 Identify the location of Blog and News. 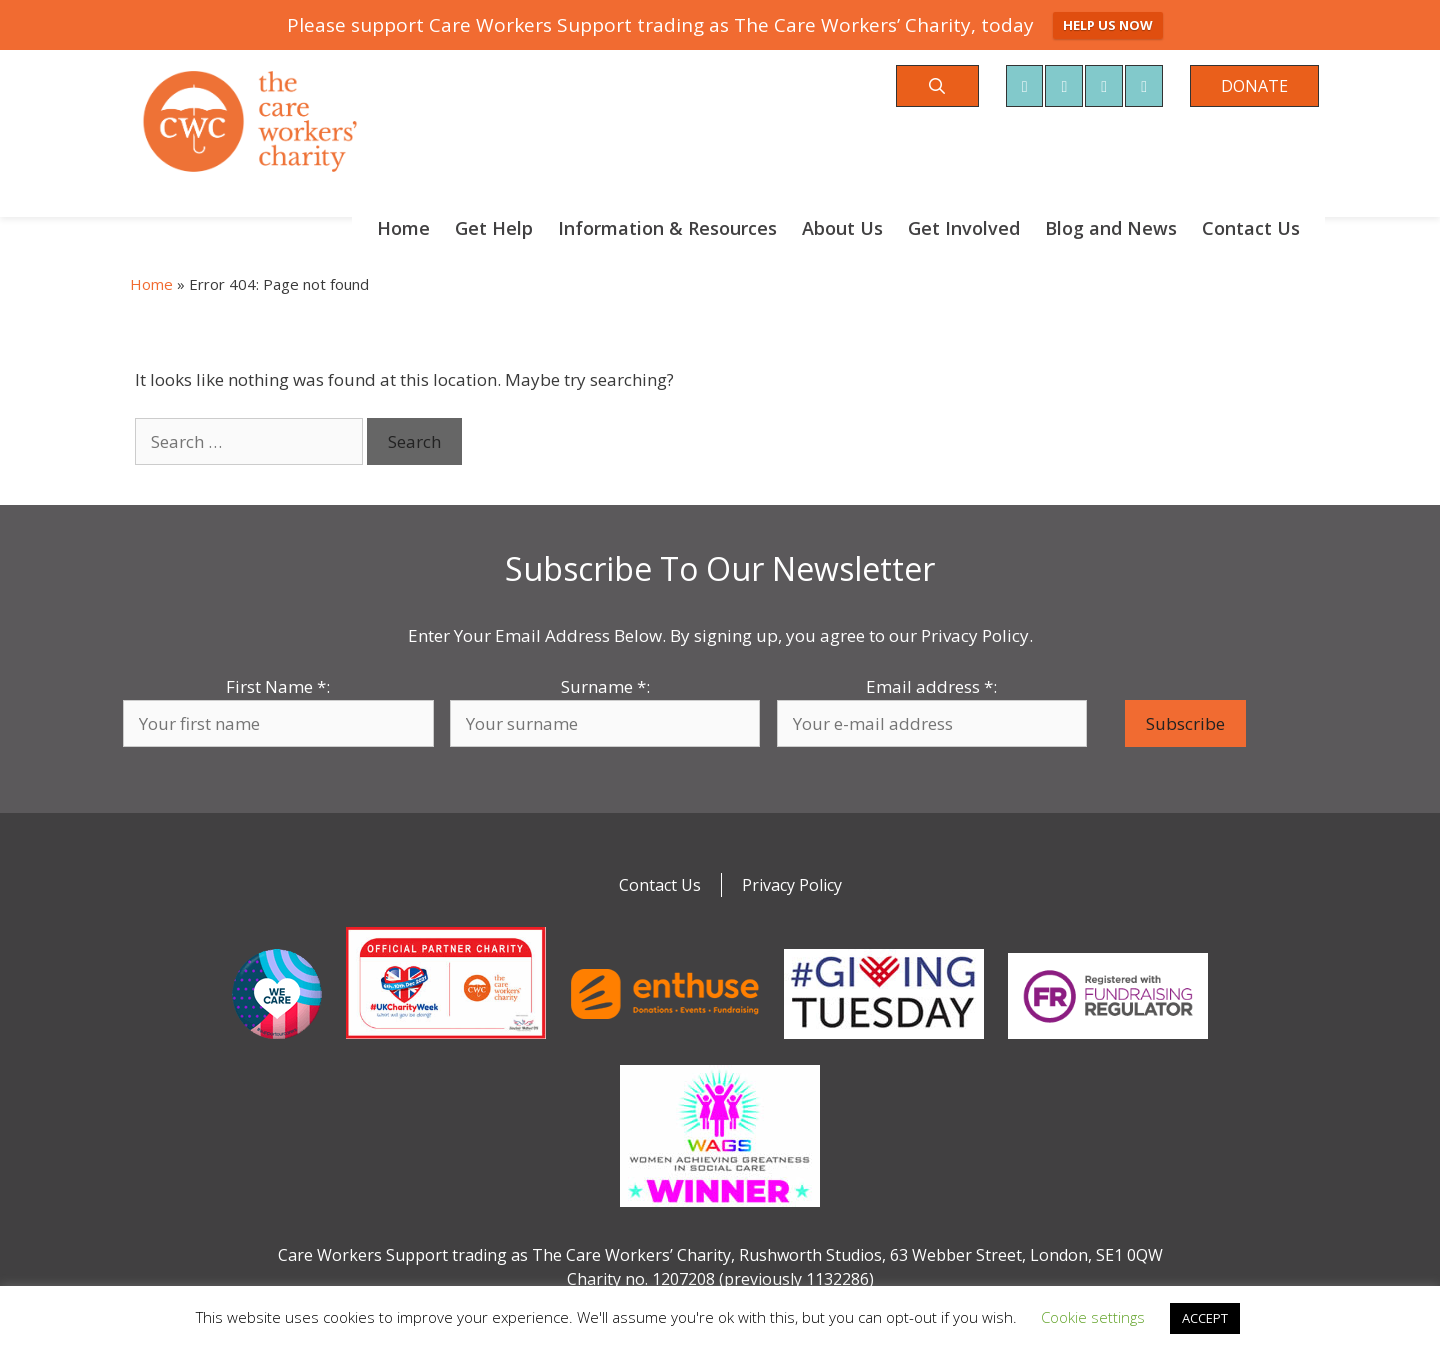
(1111, 228).